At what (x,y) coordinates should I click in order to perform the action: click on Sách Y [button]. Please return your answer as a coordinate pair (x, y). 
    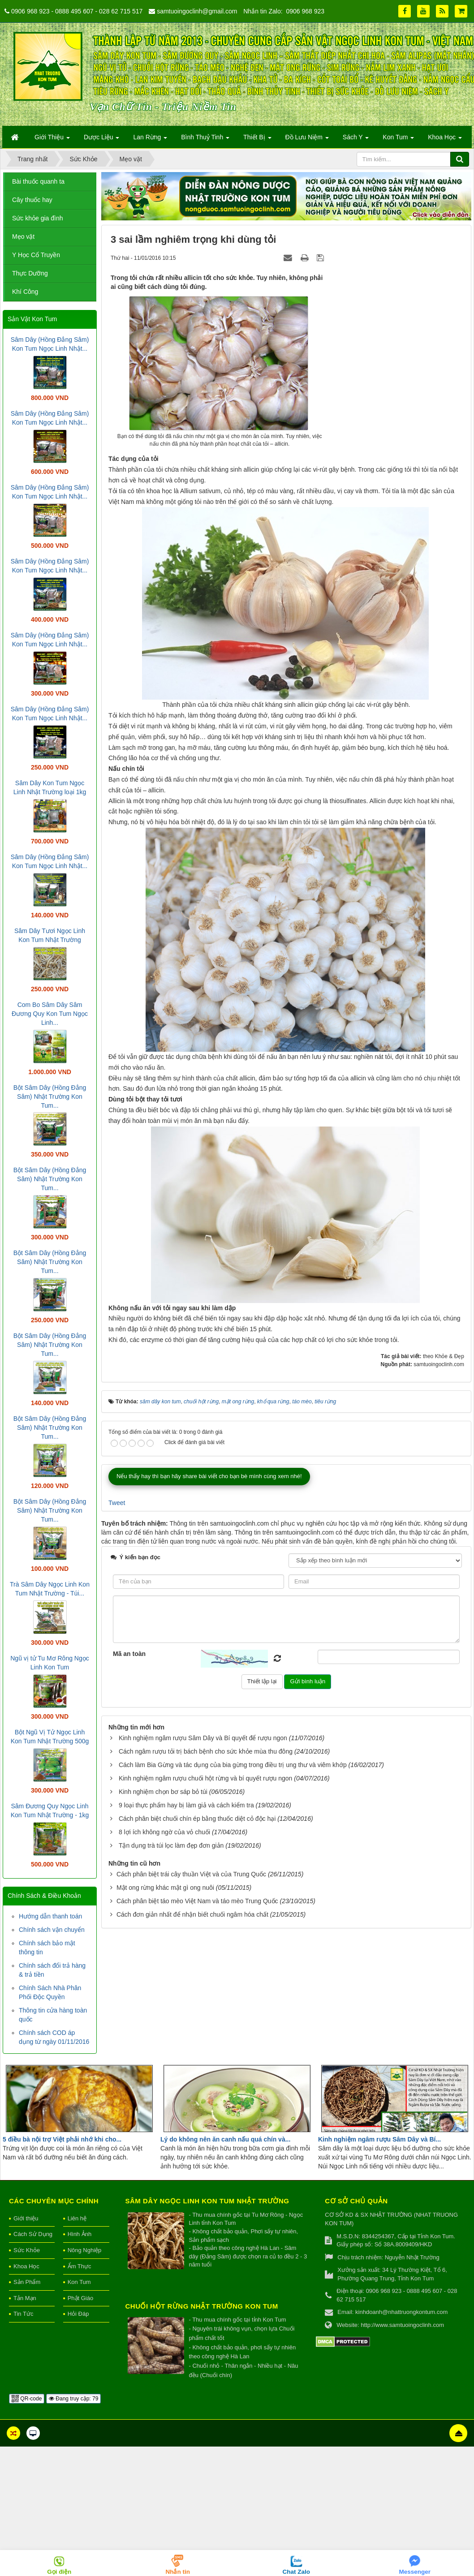
    Looking at the image, I should click on (356, 139).